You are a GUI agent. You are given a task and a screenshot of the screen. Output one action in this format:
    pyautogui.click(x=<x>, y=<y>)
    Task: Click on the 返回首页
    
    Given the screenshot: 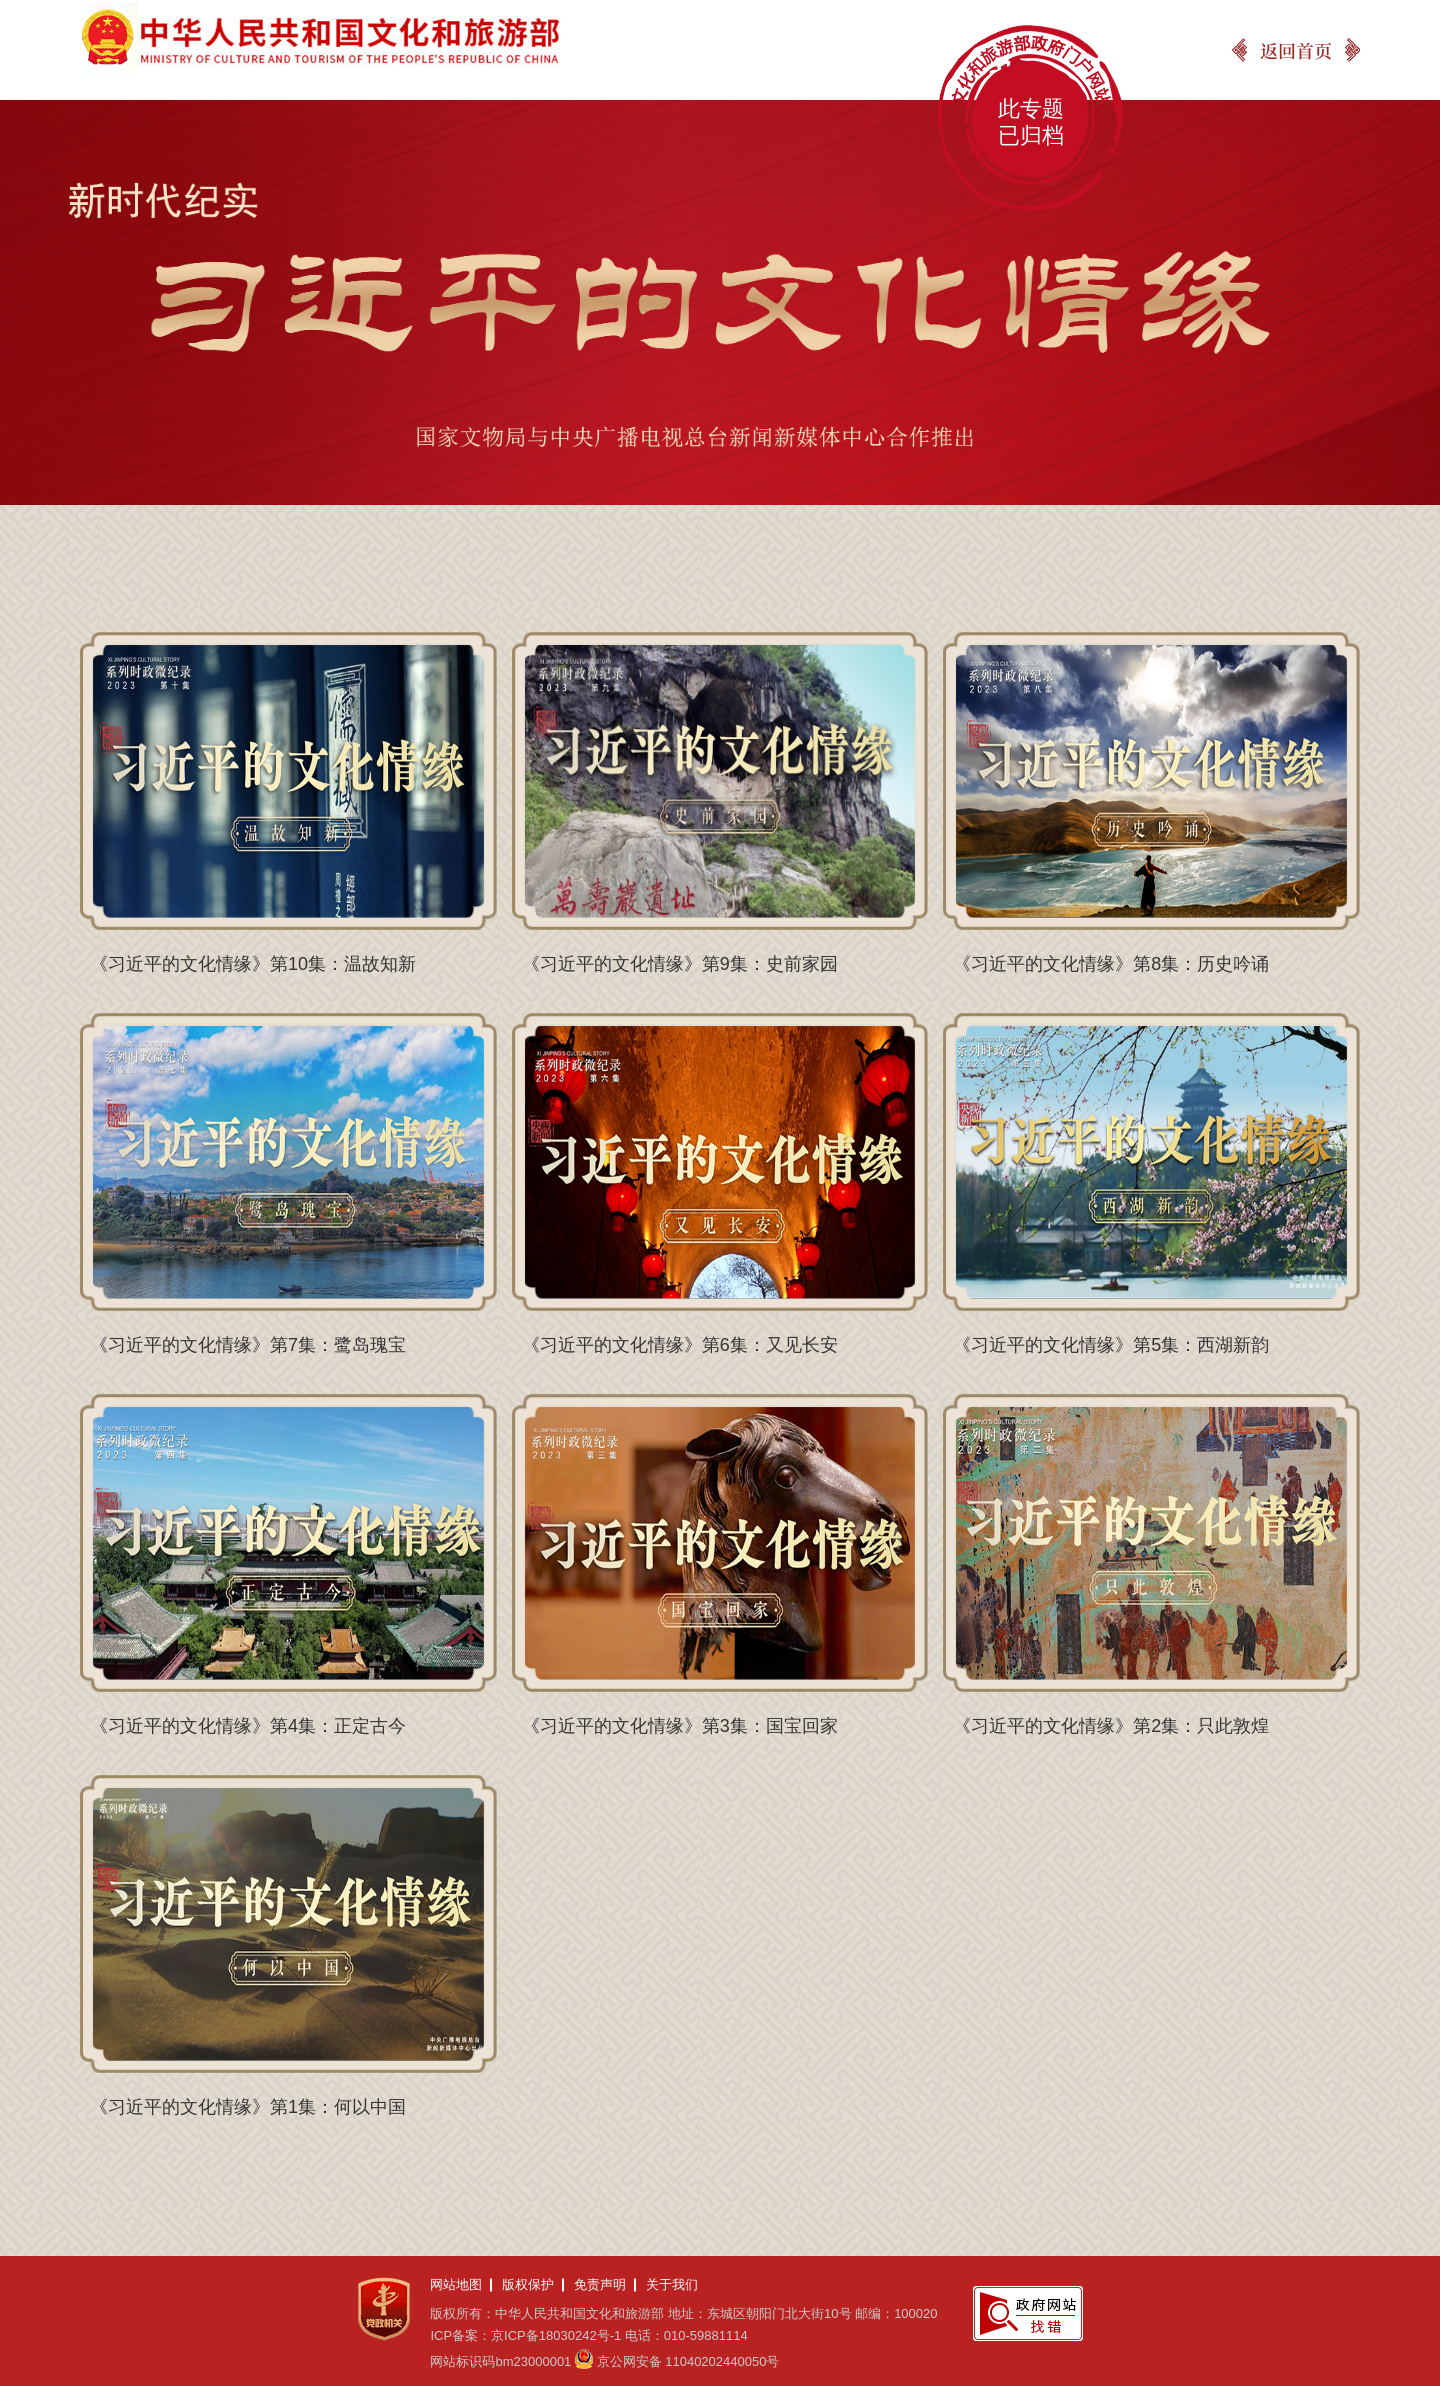 What is the action you would take?
    pyautogui.click(x=1296, y=50)
    